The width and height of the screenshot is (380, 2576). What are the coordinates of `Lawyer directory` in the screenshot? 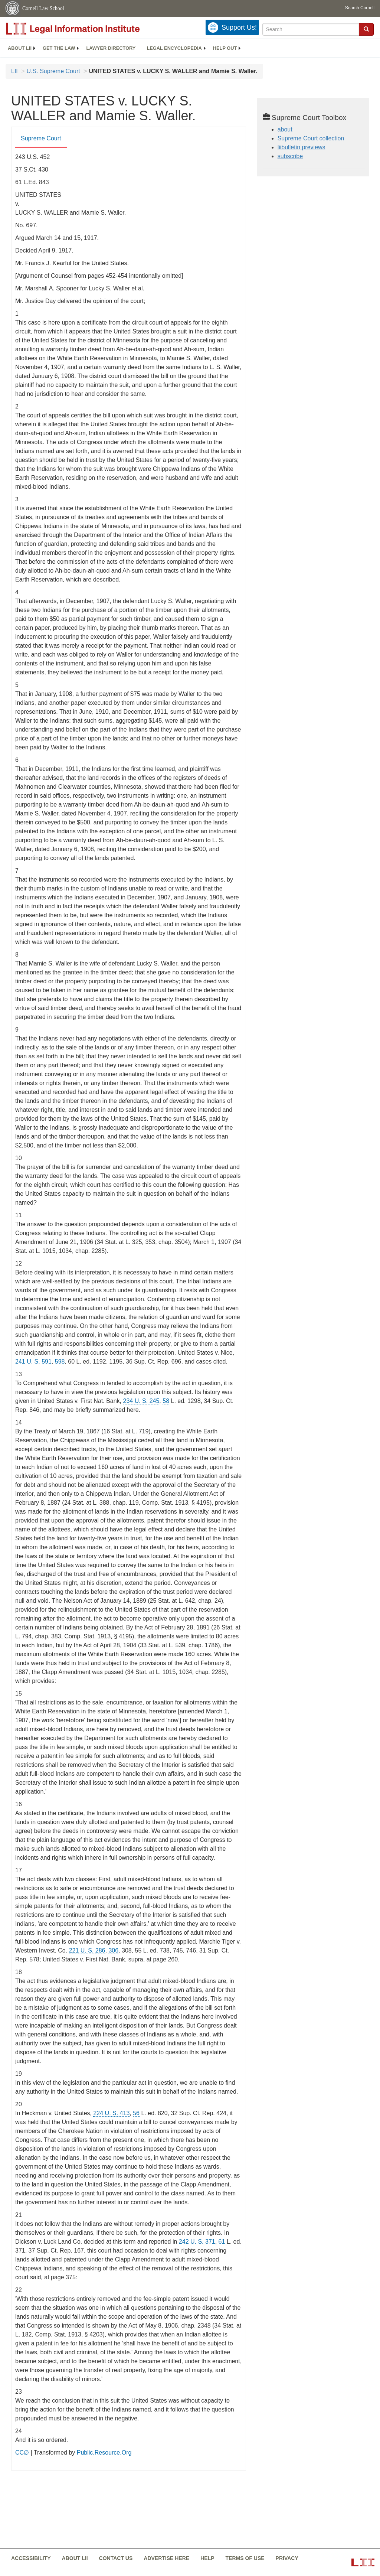 It's located at (110, 48).